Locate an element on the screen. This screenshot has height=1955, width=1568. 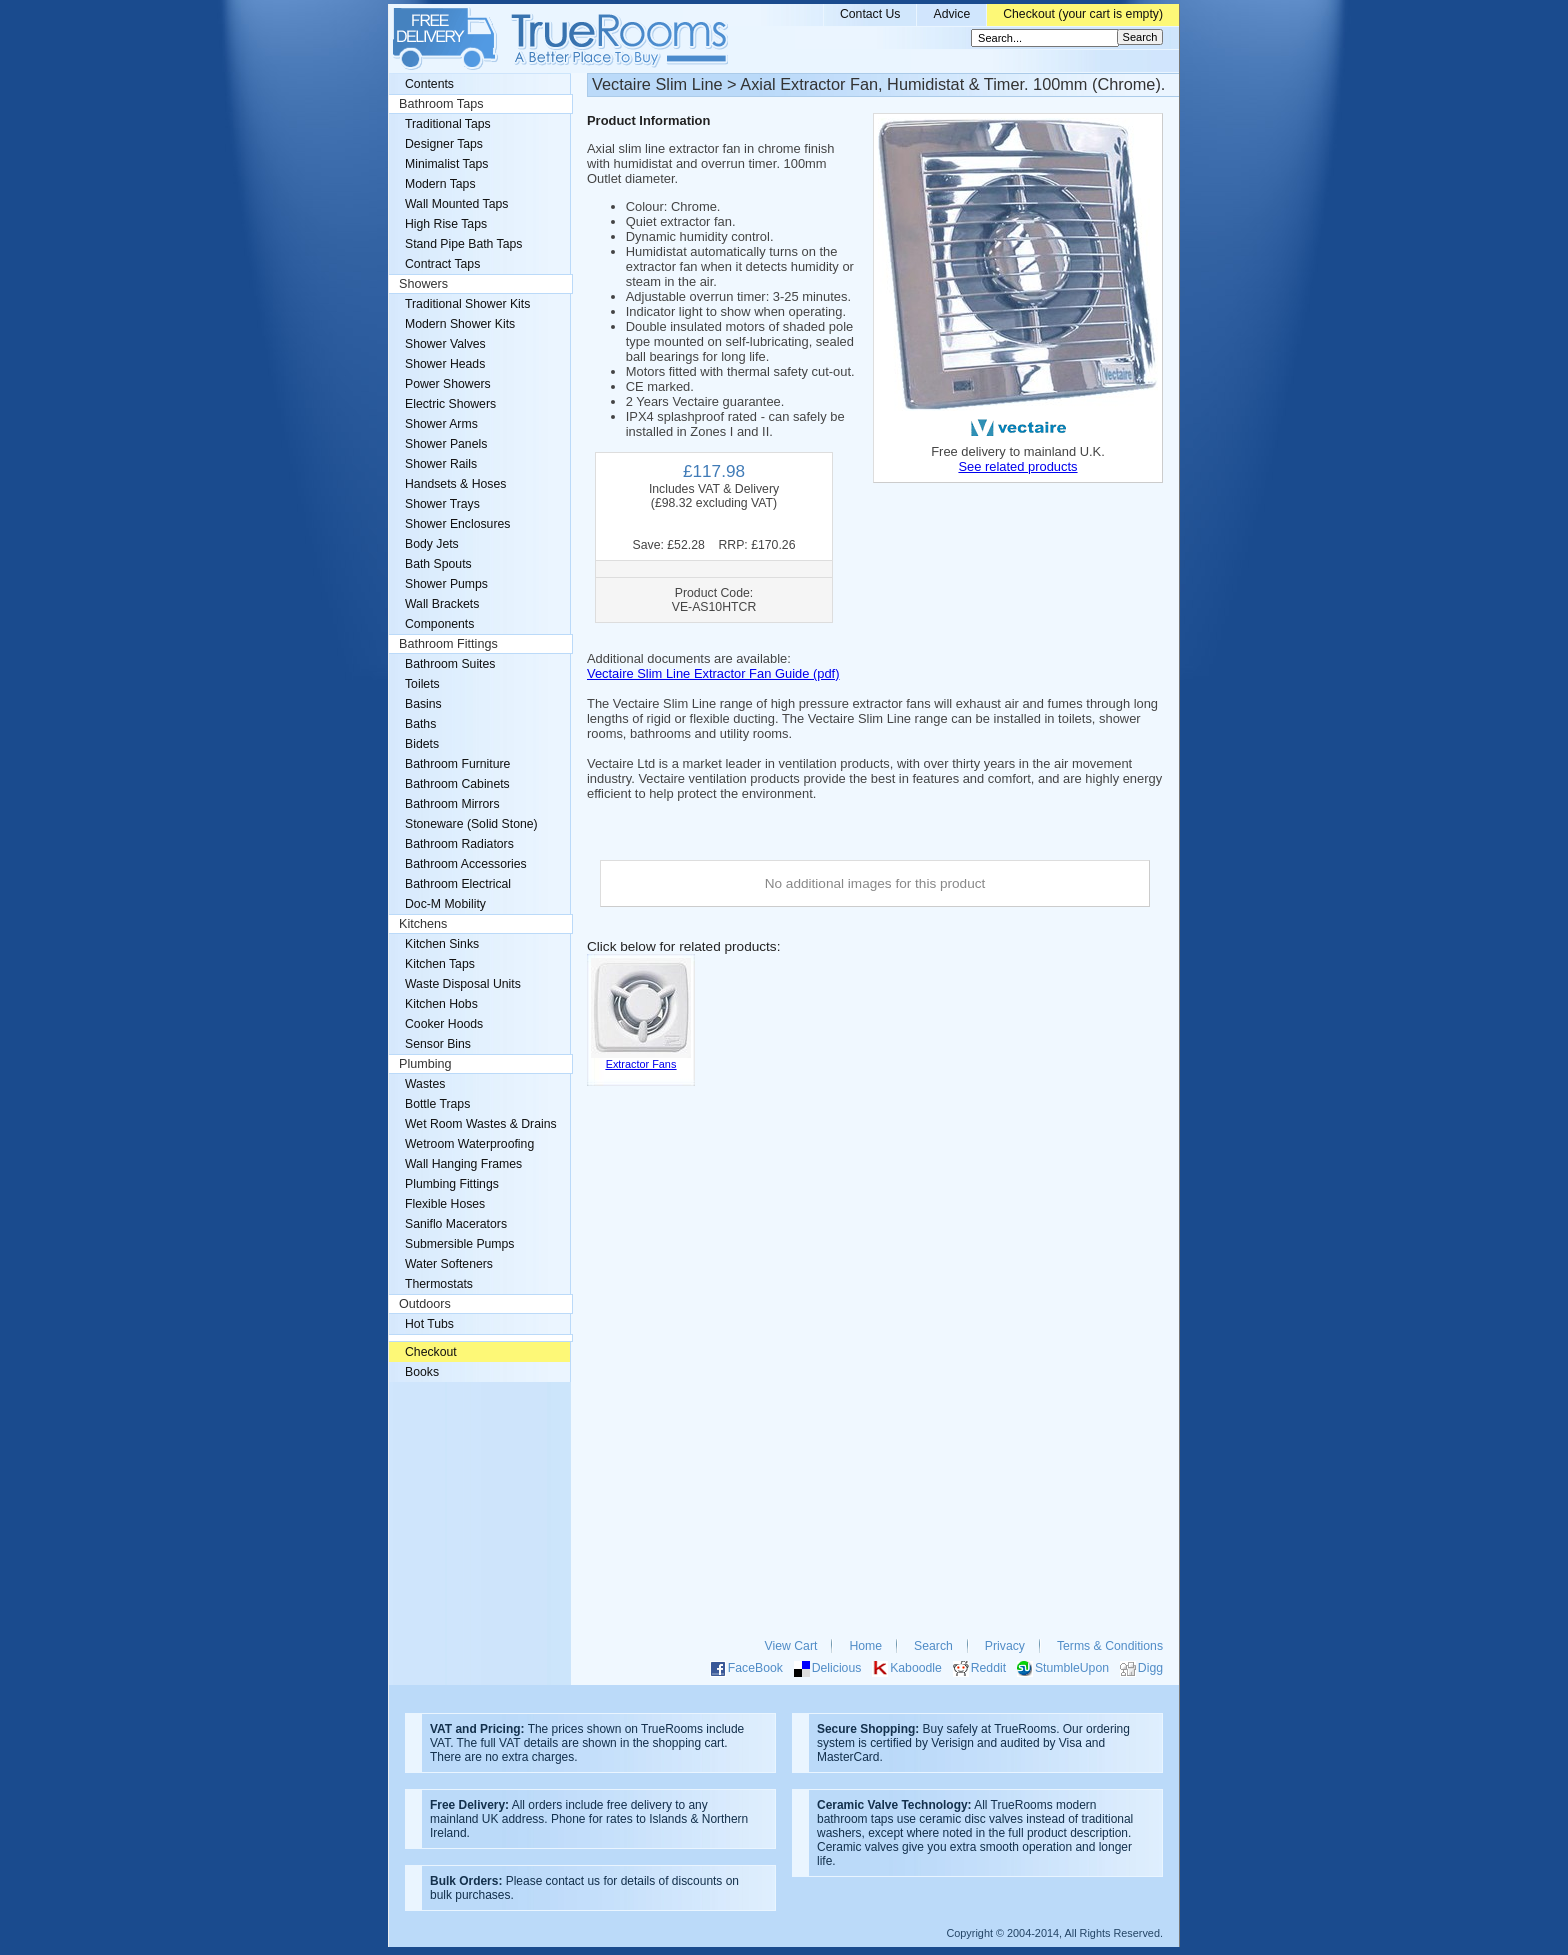
High Rise Taps is located at coordinates (446, 224).